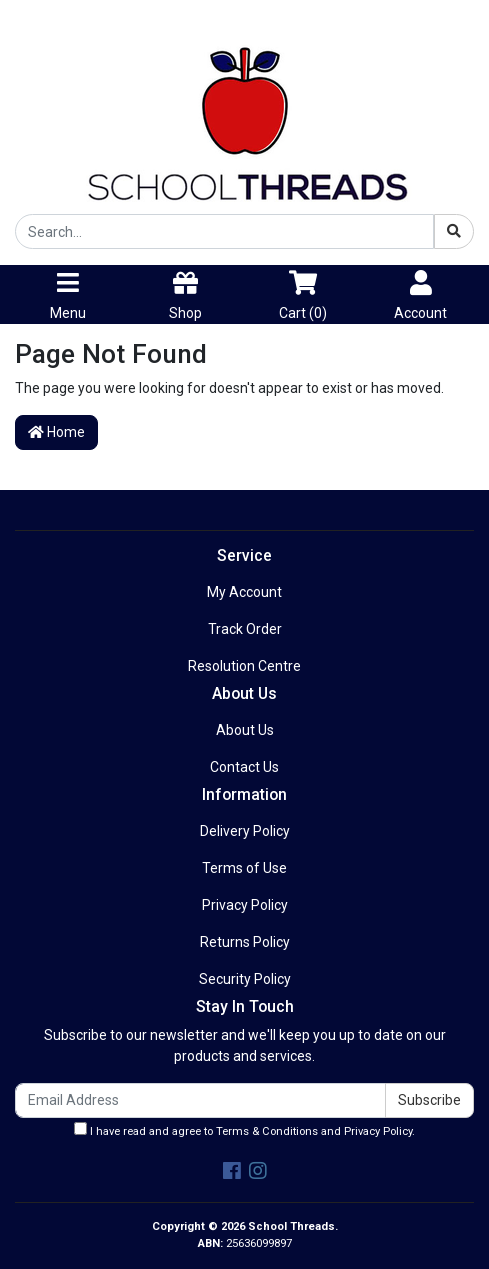 The width and height of the screenshot is (489, 1269). What do you see at coordinates (267, 1131) in the screenshot?
I see `Terms & Conditions` at bounding box center [267, 1131].